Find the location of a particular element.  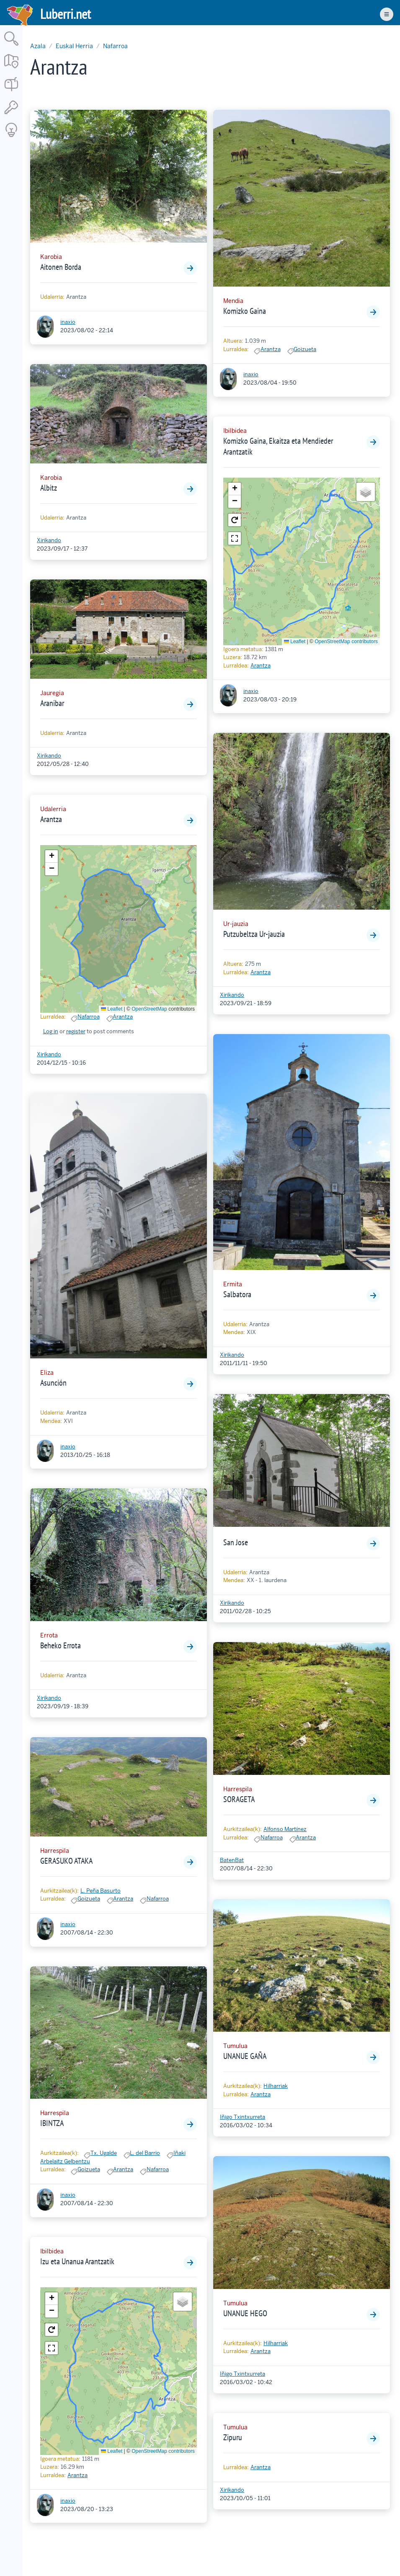

Arantza is located at coordinates (51, 819).